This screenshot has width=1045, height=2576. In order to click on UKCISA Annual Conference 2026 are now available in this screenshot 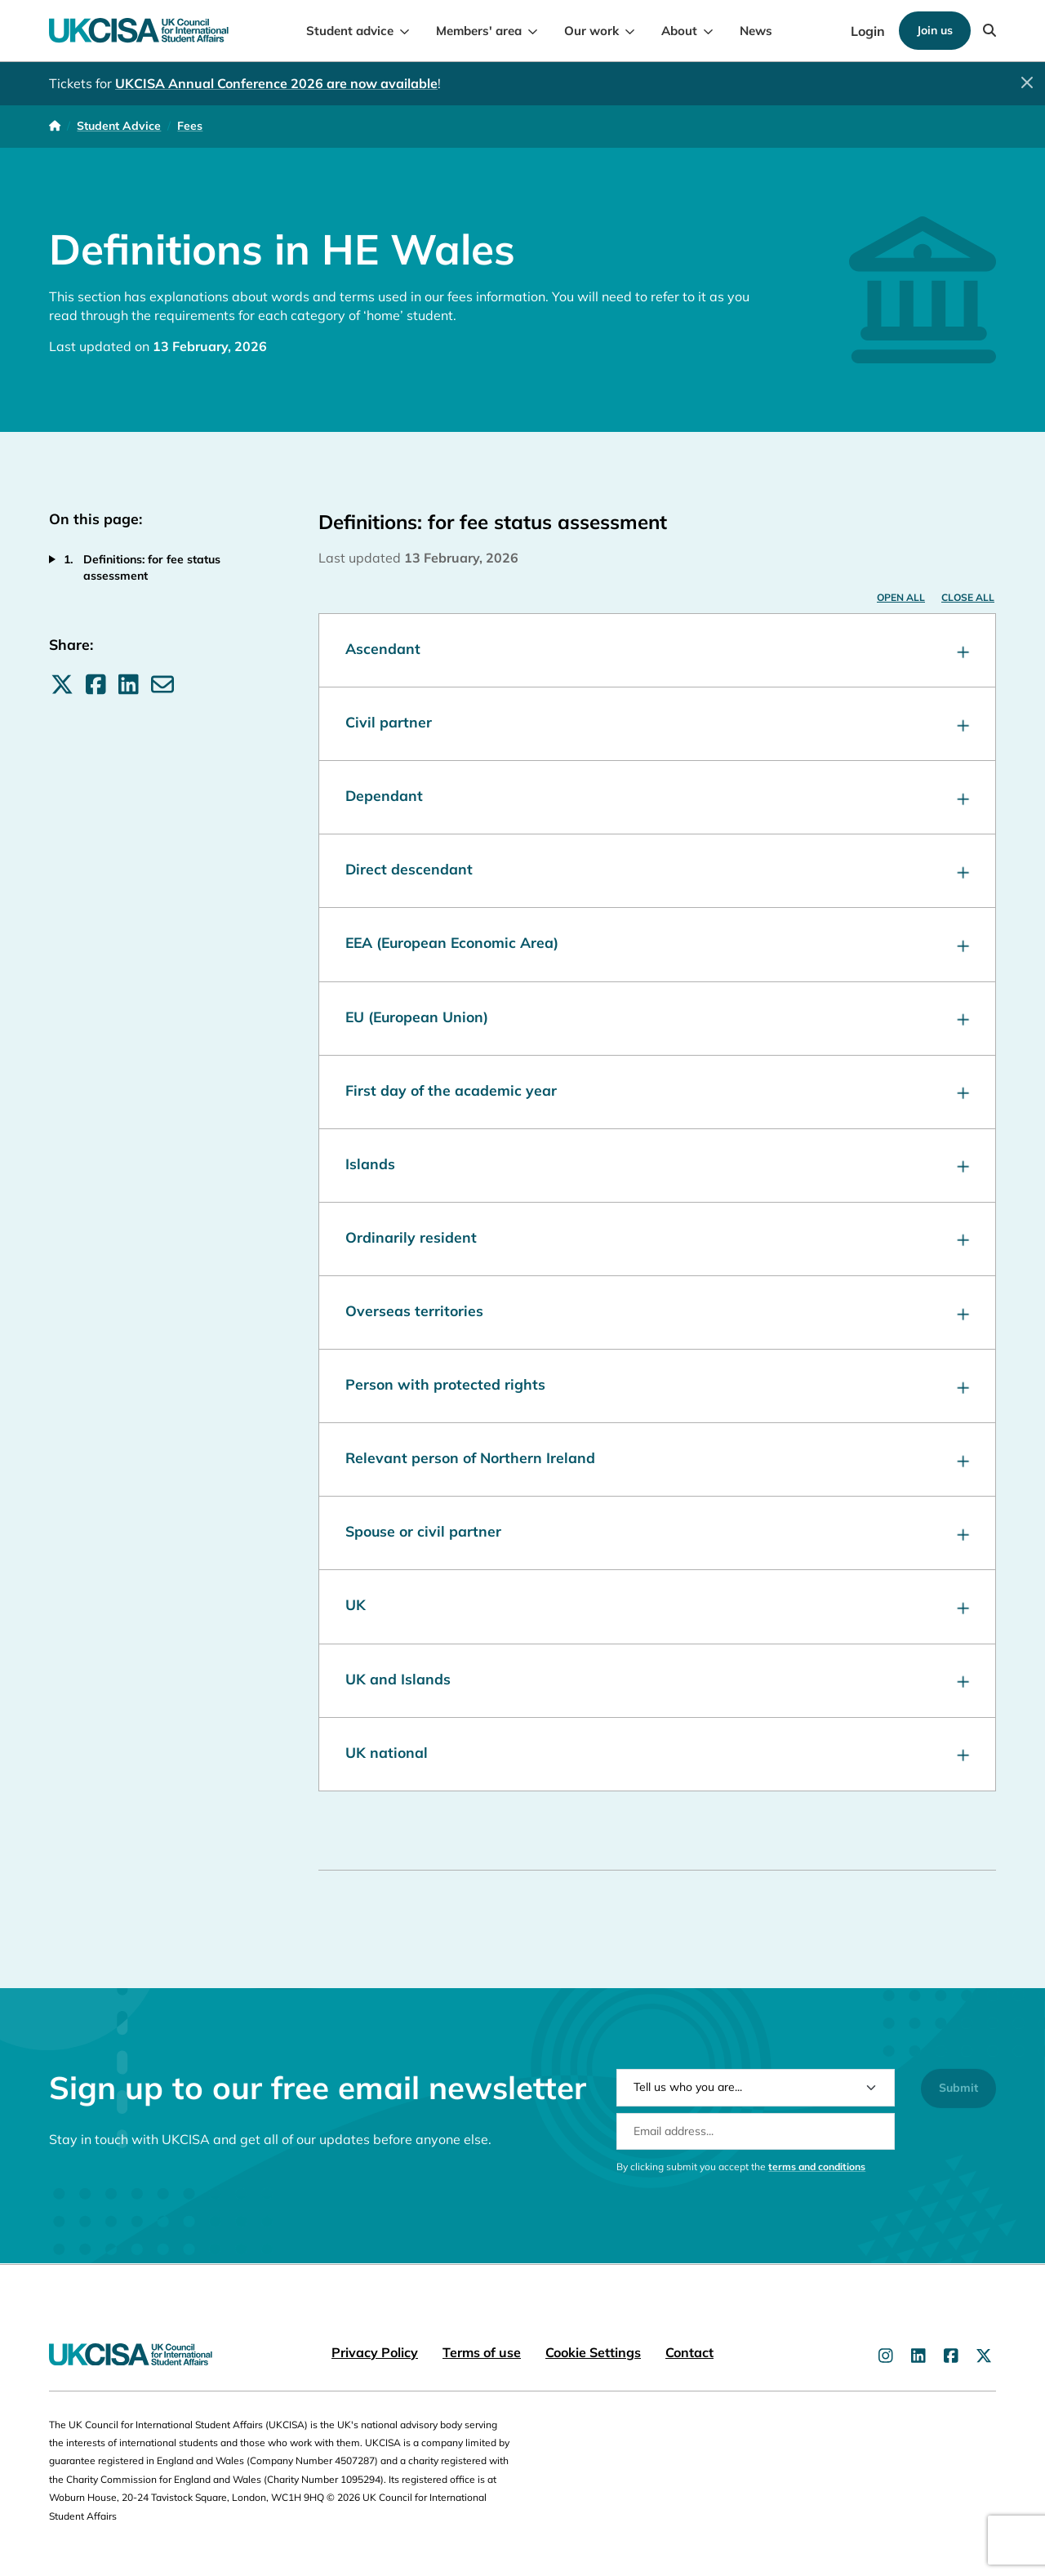, I will do `click(276, 83)`.